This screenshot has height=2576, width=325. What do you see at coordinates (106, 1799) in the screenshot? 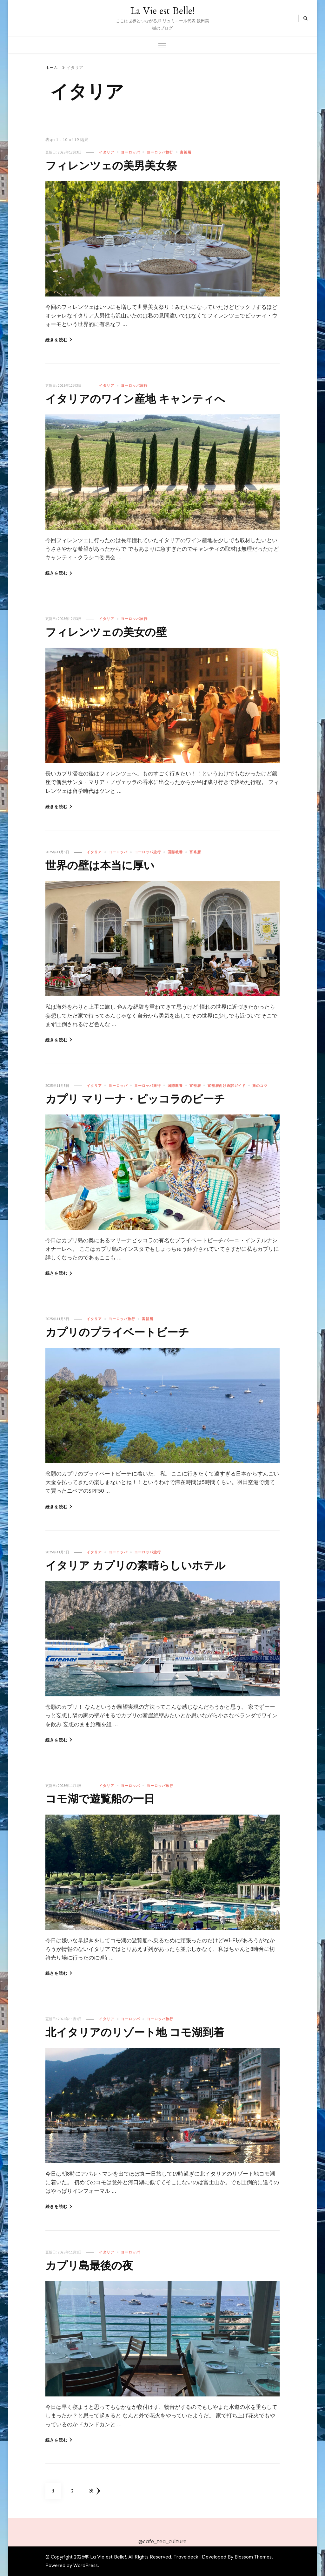
I see `コモ湖で遊覧船の一日` at bounding box center [106, 1799].